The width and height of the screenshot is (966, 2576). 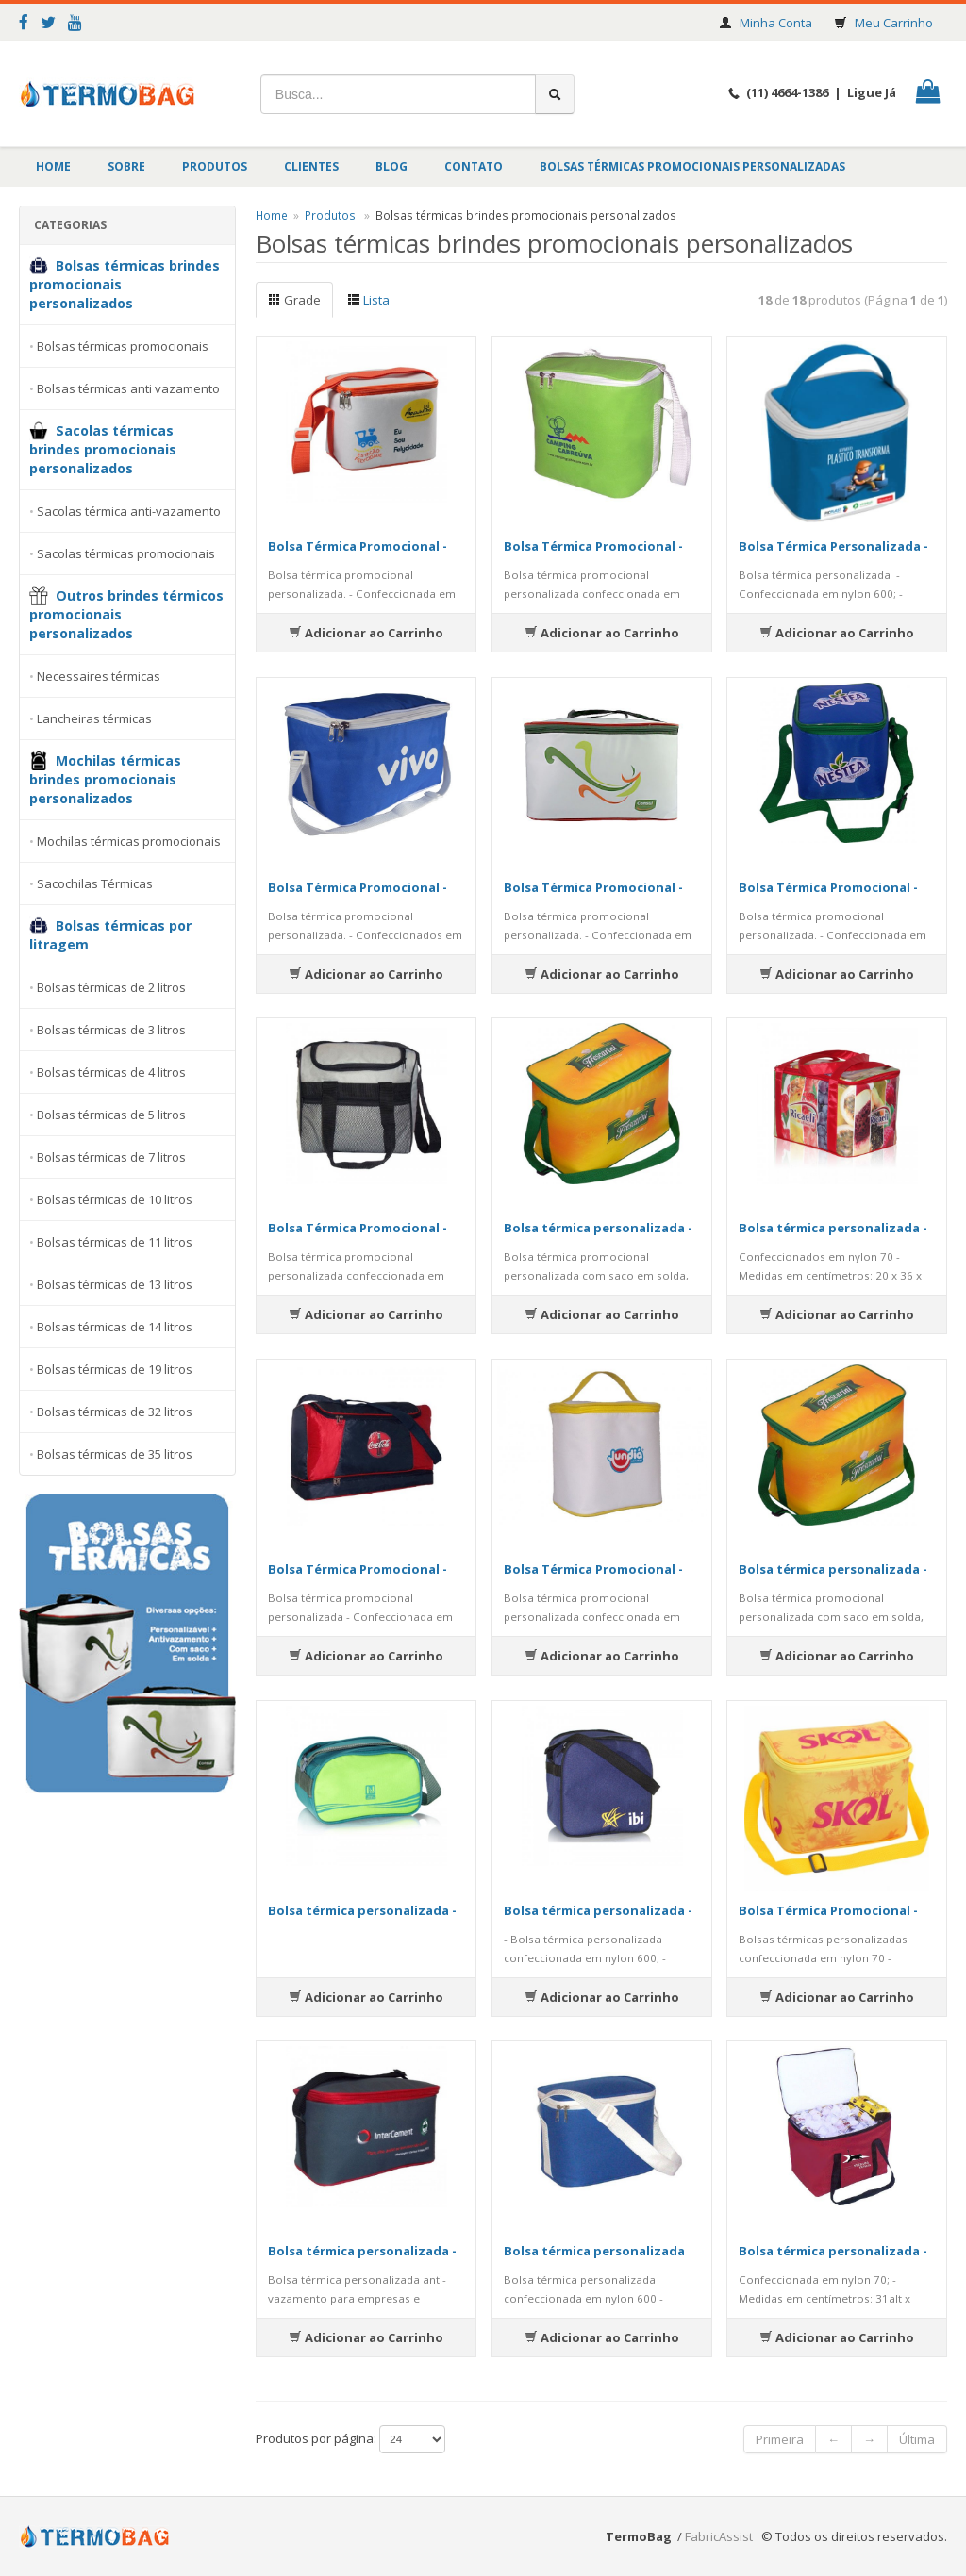 What do you see at coordinates (111, 987) in the screenshot?
I see `Bolsas térmicas de 2 litros` at bounding box center [111, 987].